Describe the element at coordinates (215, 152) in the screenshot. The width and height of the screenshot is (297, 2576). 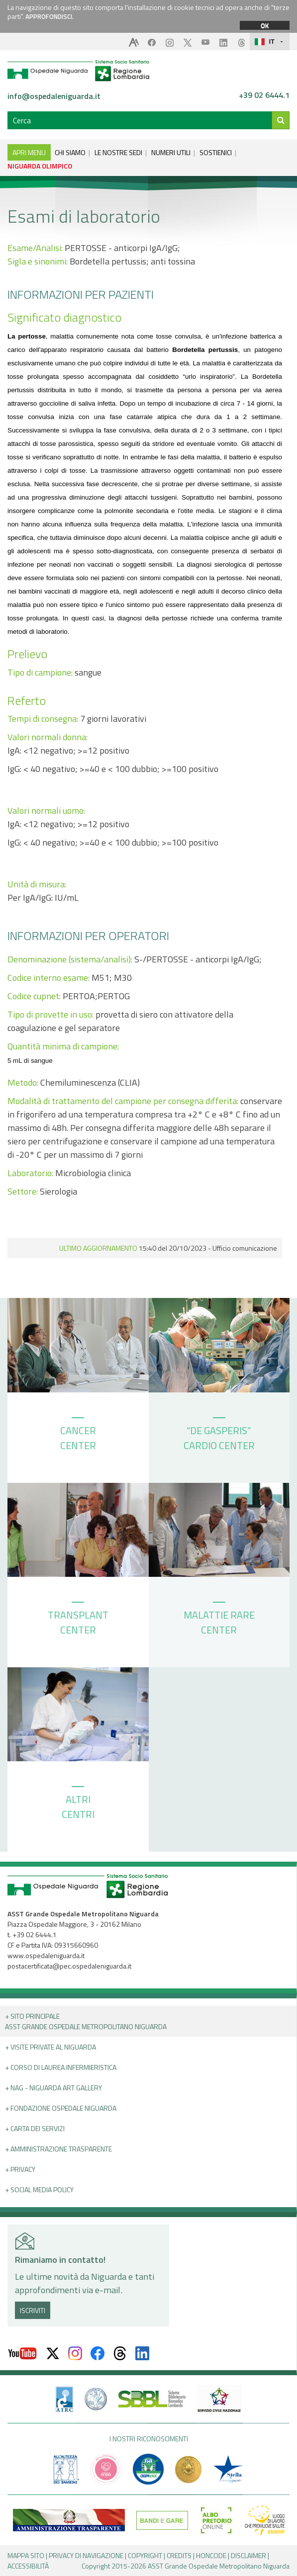
I see `SOSTIENICI` at that location.